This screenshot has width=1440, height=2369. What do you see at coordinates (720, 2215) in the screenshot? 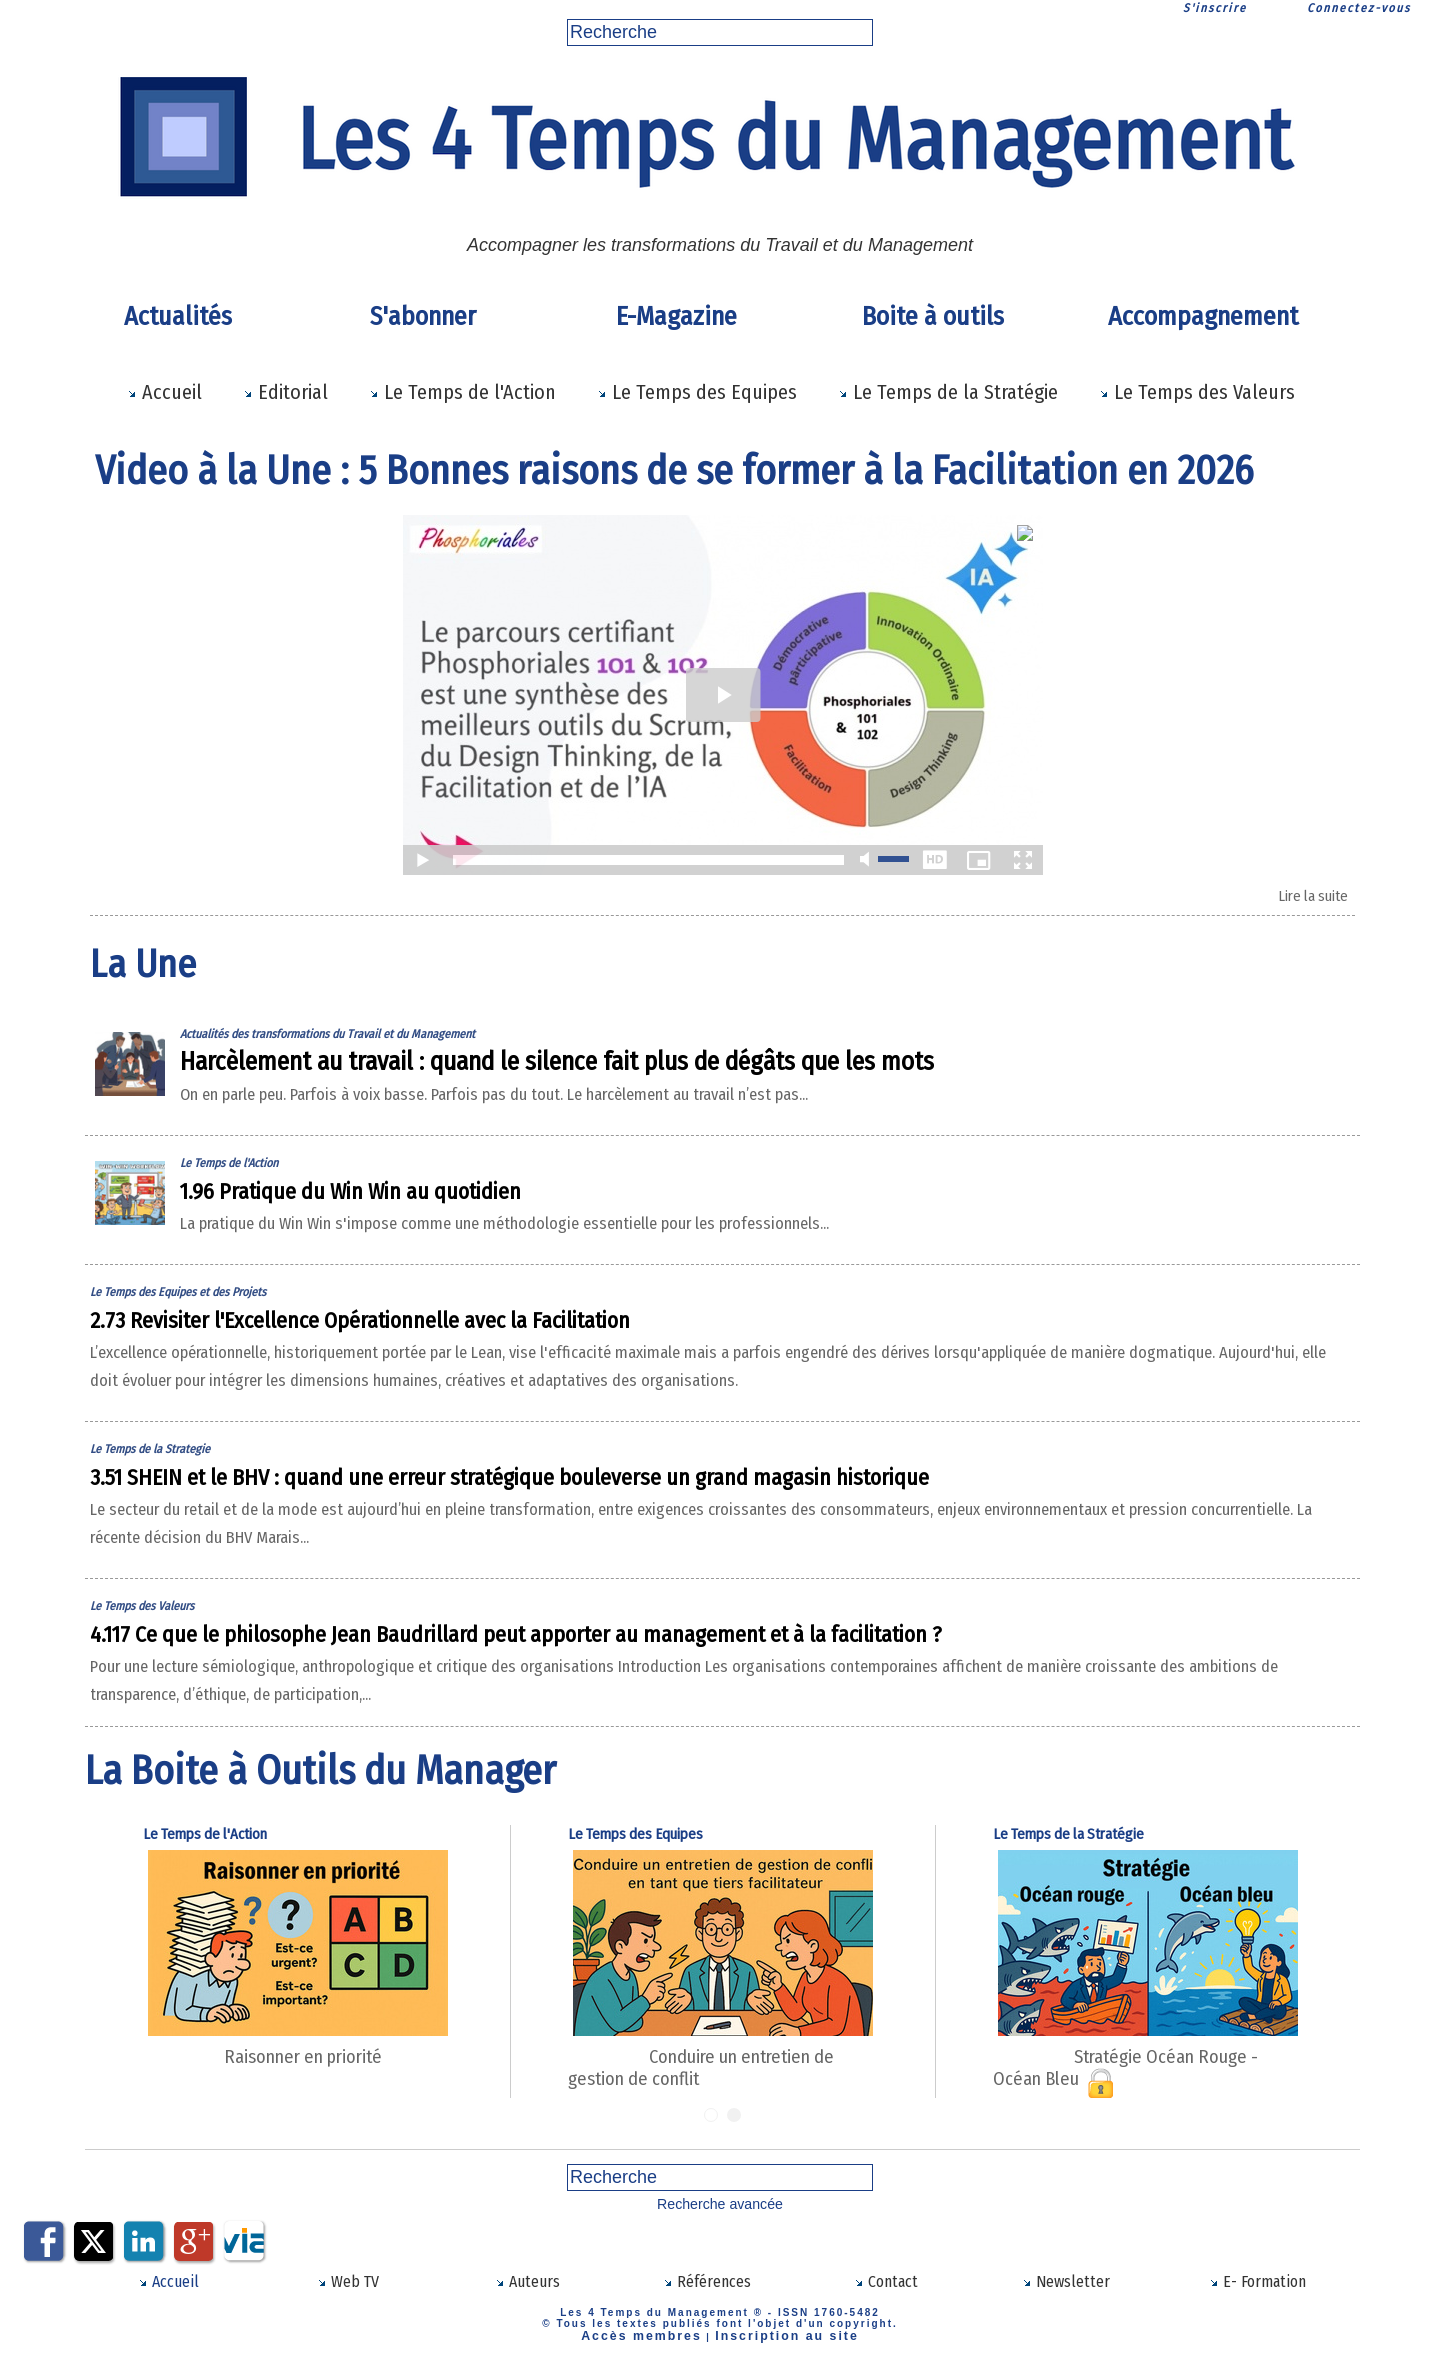
I see `Recherche avancée` at bounding box center [720, 2215].